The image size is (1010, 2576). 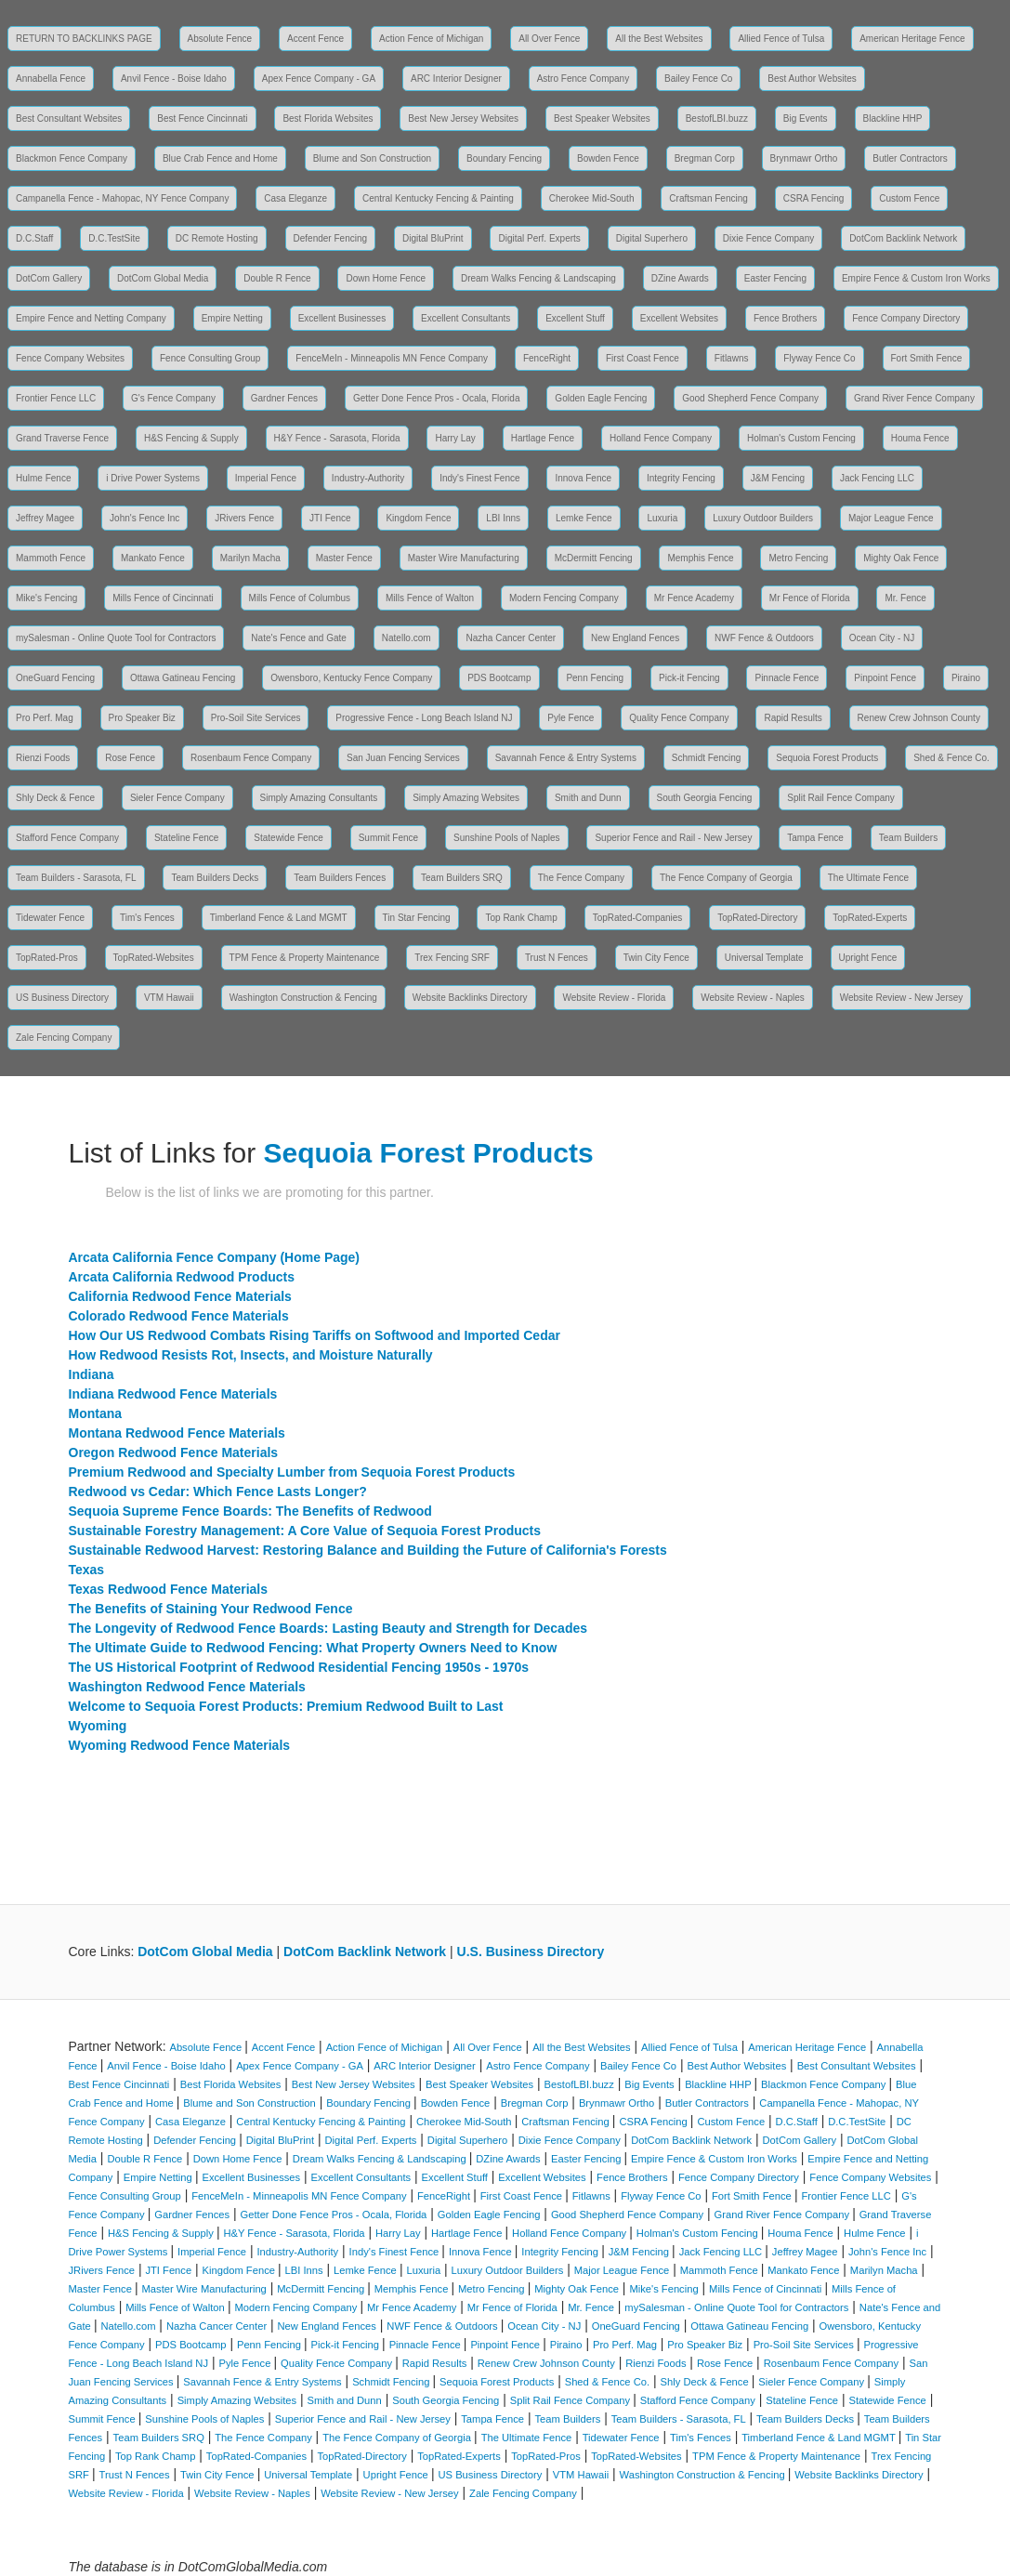 I want to click on Simply Amazing Consultants, so click(x=319, y=798).